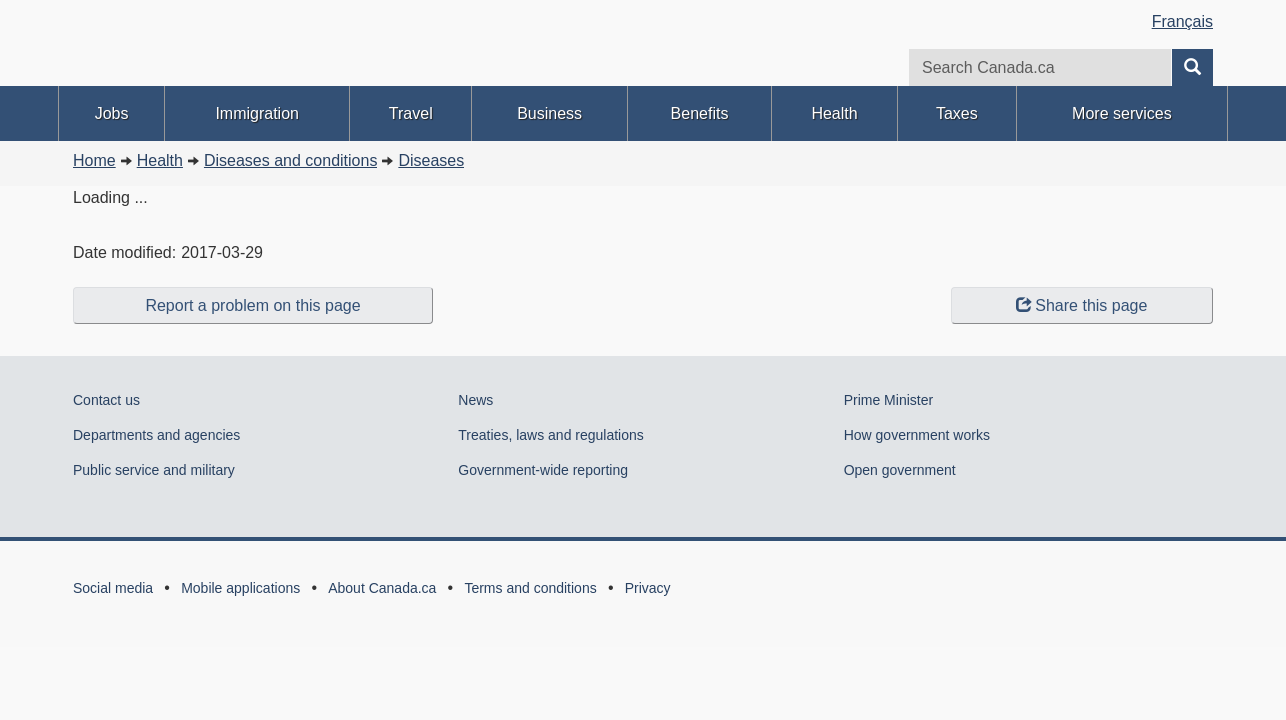 Image resolution: width=1286 pixels, height=720 pixels. Describe the element at coordinates (154, 470) in the screenshot. I see `Public service and military` at that location.